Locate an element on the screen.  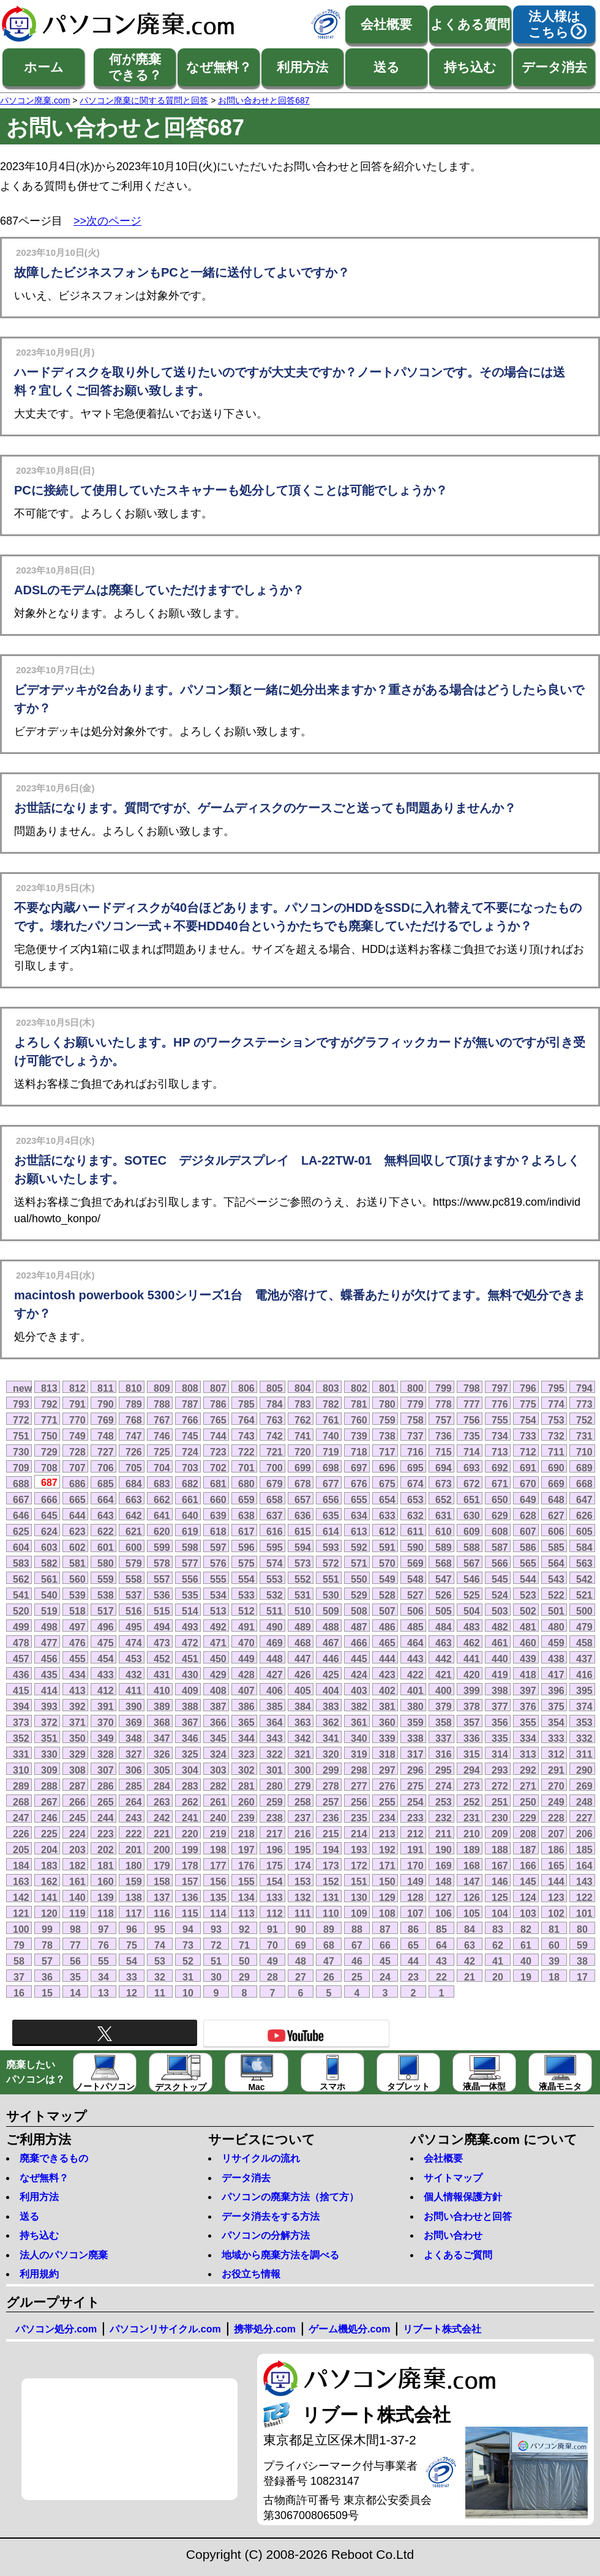
247 is located at coordinates (21, 1818).